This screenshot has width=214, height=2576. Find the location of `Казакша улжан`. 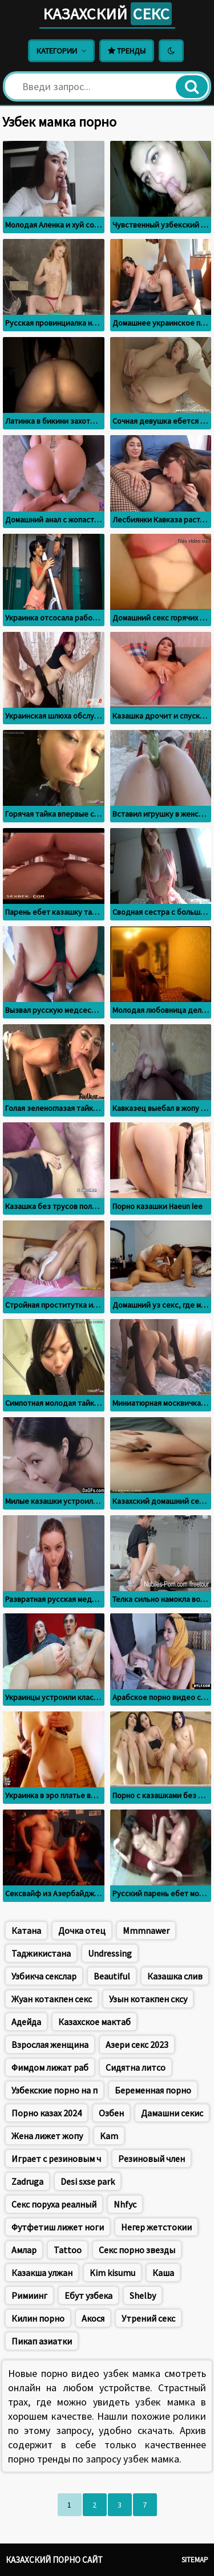

Казакша улжан is located at coordinates (41, 2272).